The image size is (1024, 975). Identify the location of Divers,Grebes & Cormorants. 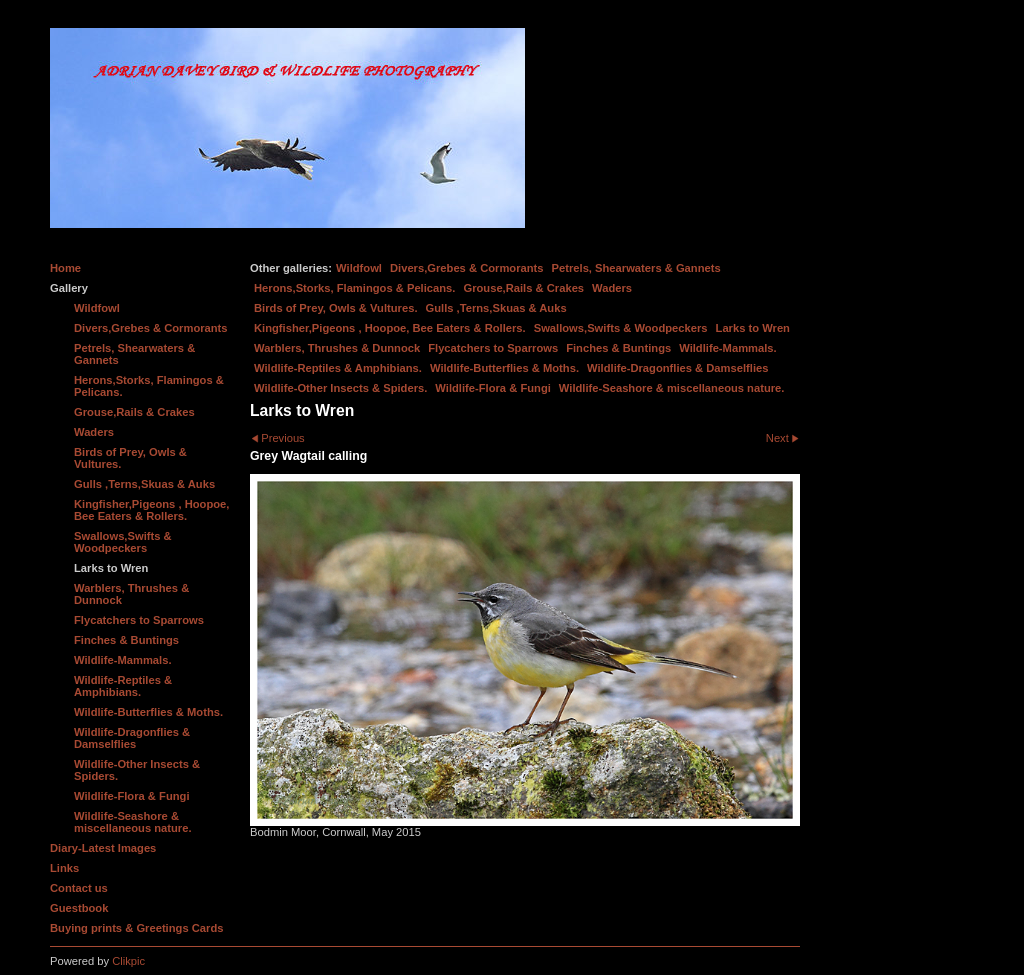
(467, 268).